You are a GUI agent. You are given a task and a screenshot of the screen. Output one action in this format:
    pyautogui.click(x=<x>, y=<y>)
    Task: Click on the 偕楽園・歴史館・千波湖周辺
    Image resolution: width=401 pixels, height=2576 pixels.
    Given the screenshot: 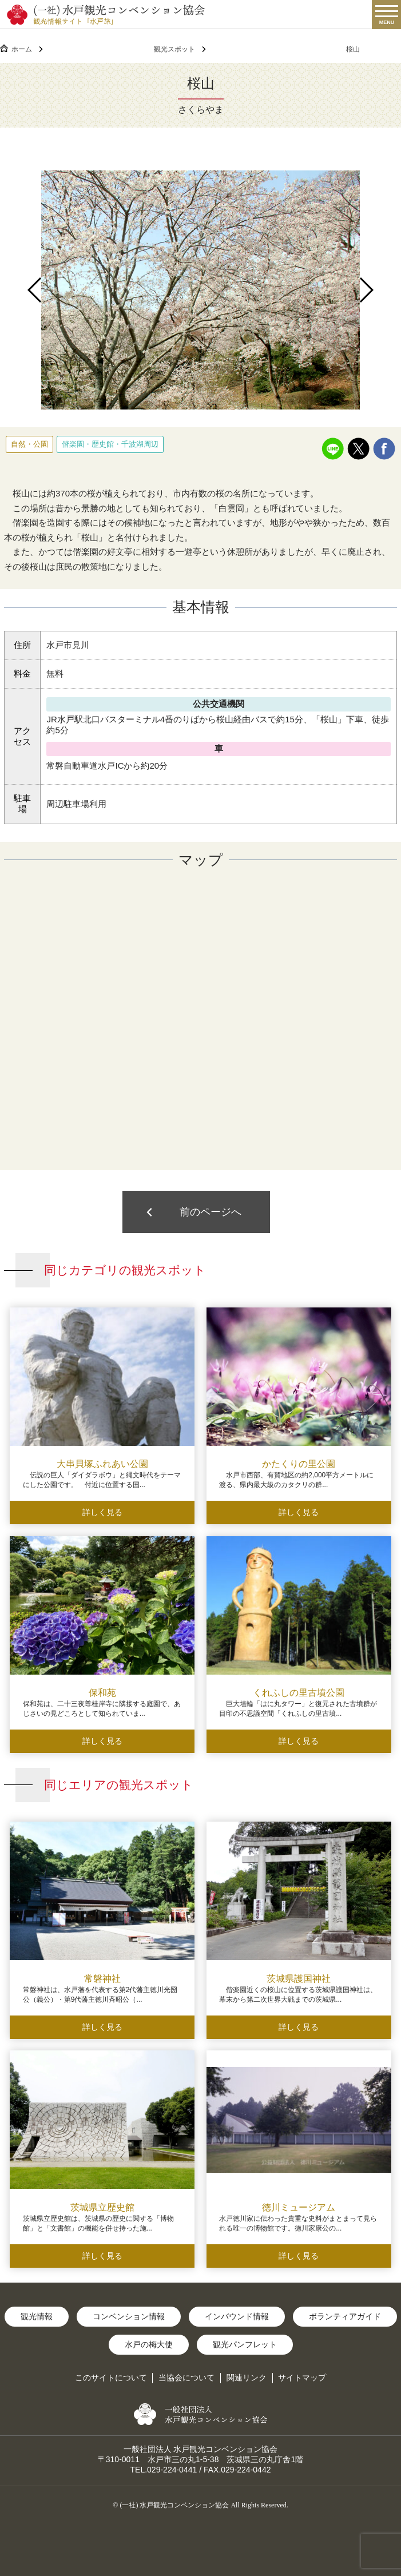 What is the action you would take?
    pyautogui.click(x=110, y=444)
    